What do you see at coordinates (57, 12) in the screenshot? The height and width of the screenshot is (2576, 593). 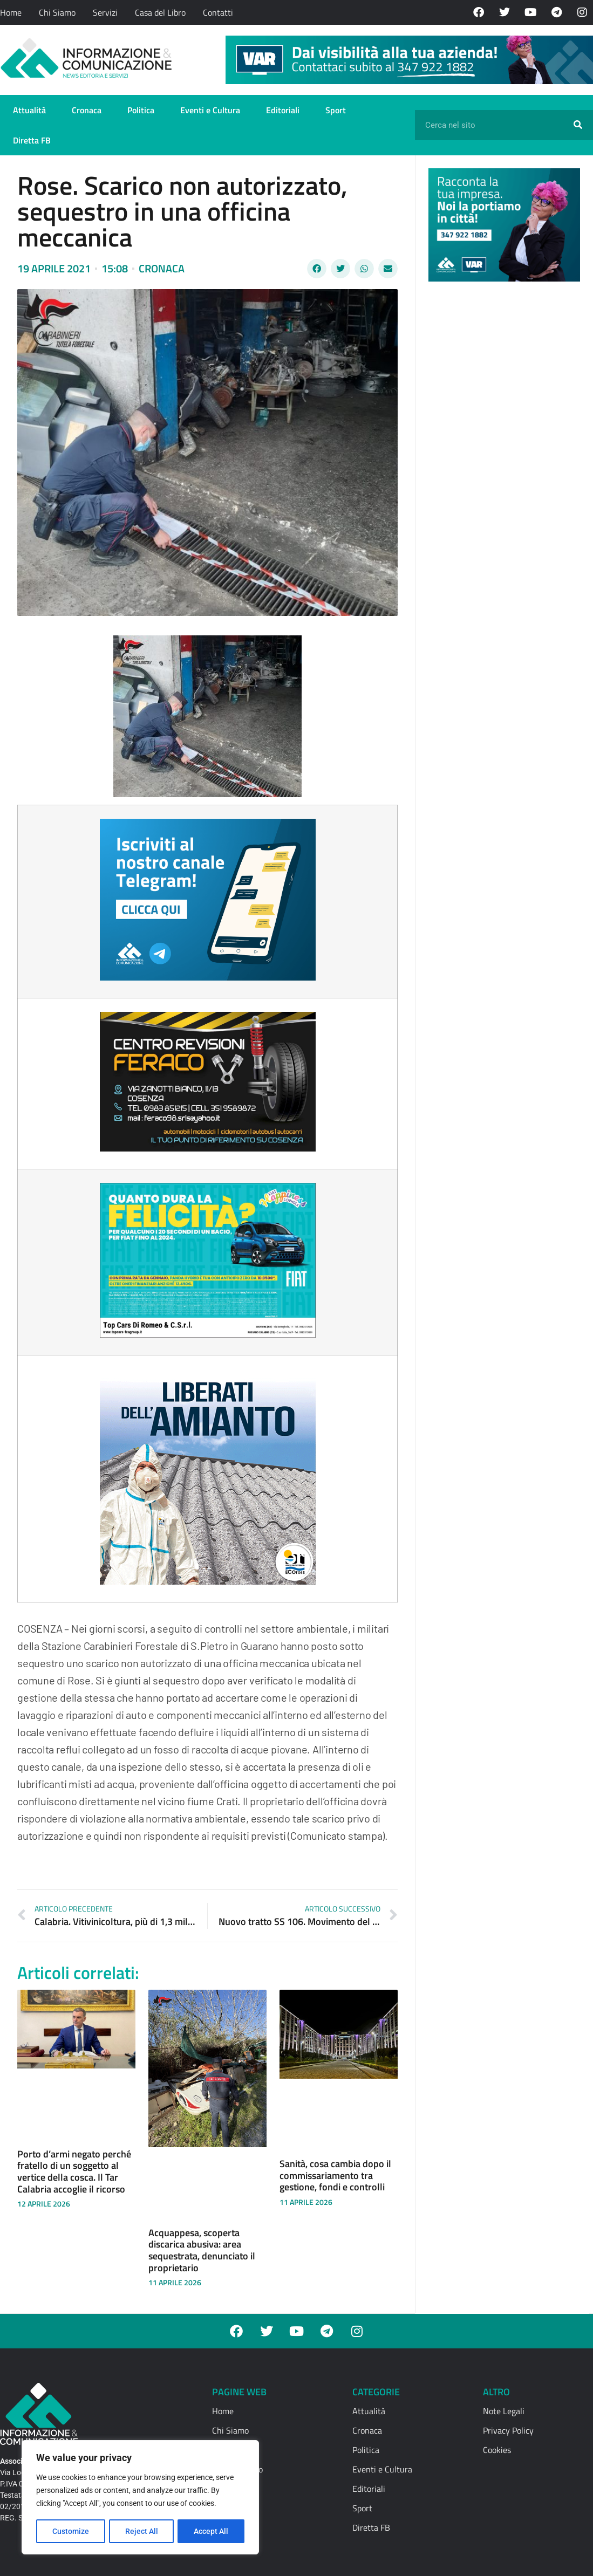 I see `Chi Siamo` at bounding box center [57, 12].